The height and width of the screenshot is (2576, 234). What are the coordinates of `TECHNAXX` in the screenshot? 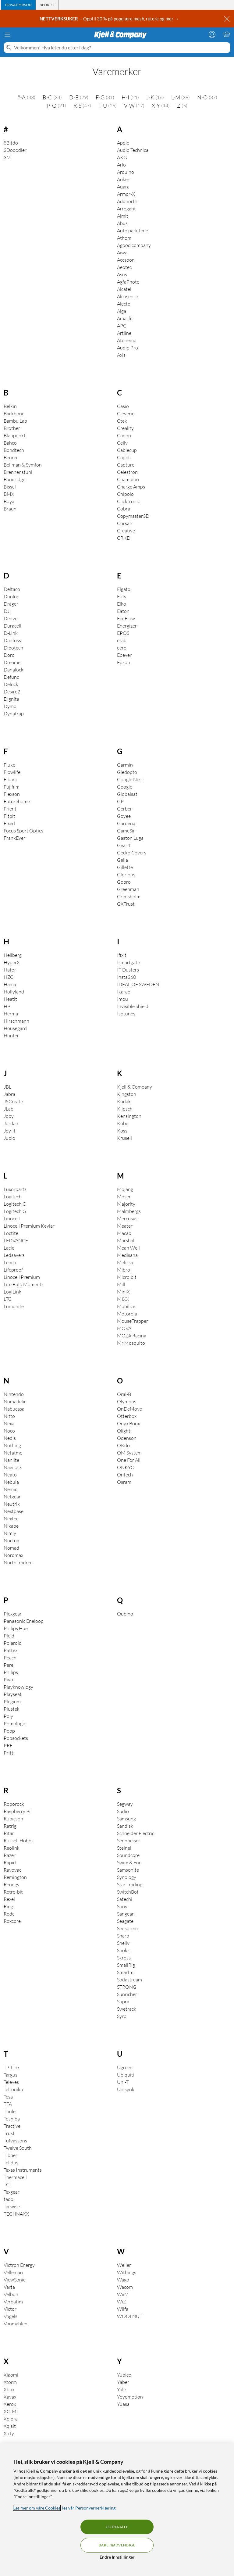 It's located at (16, 2214).